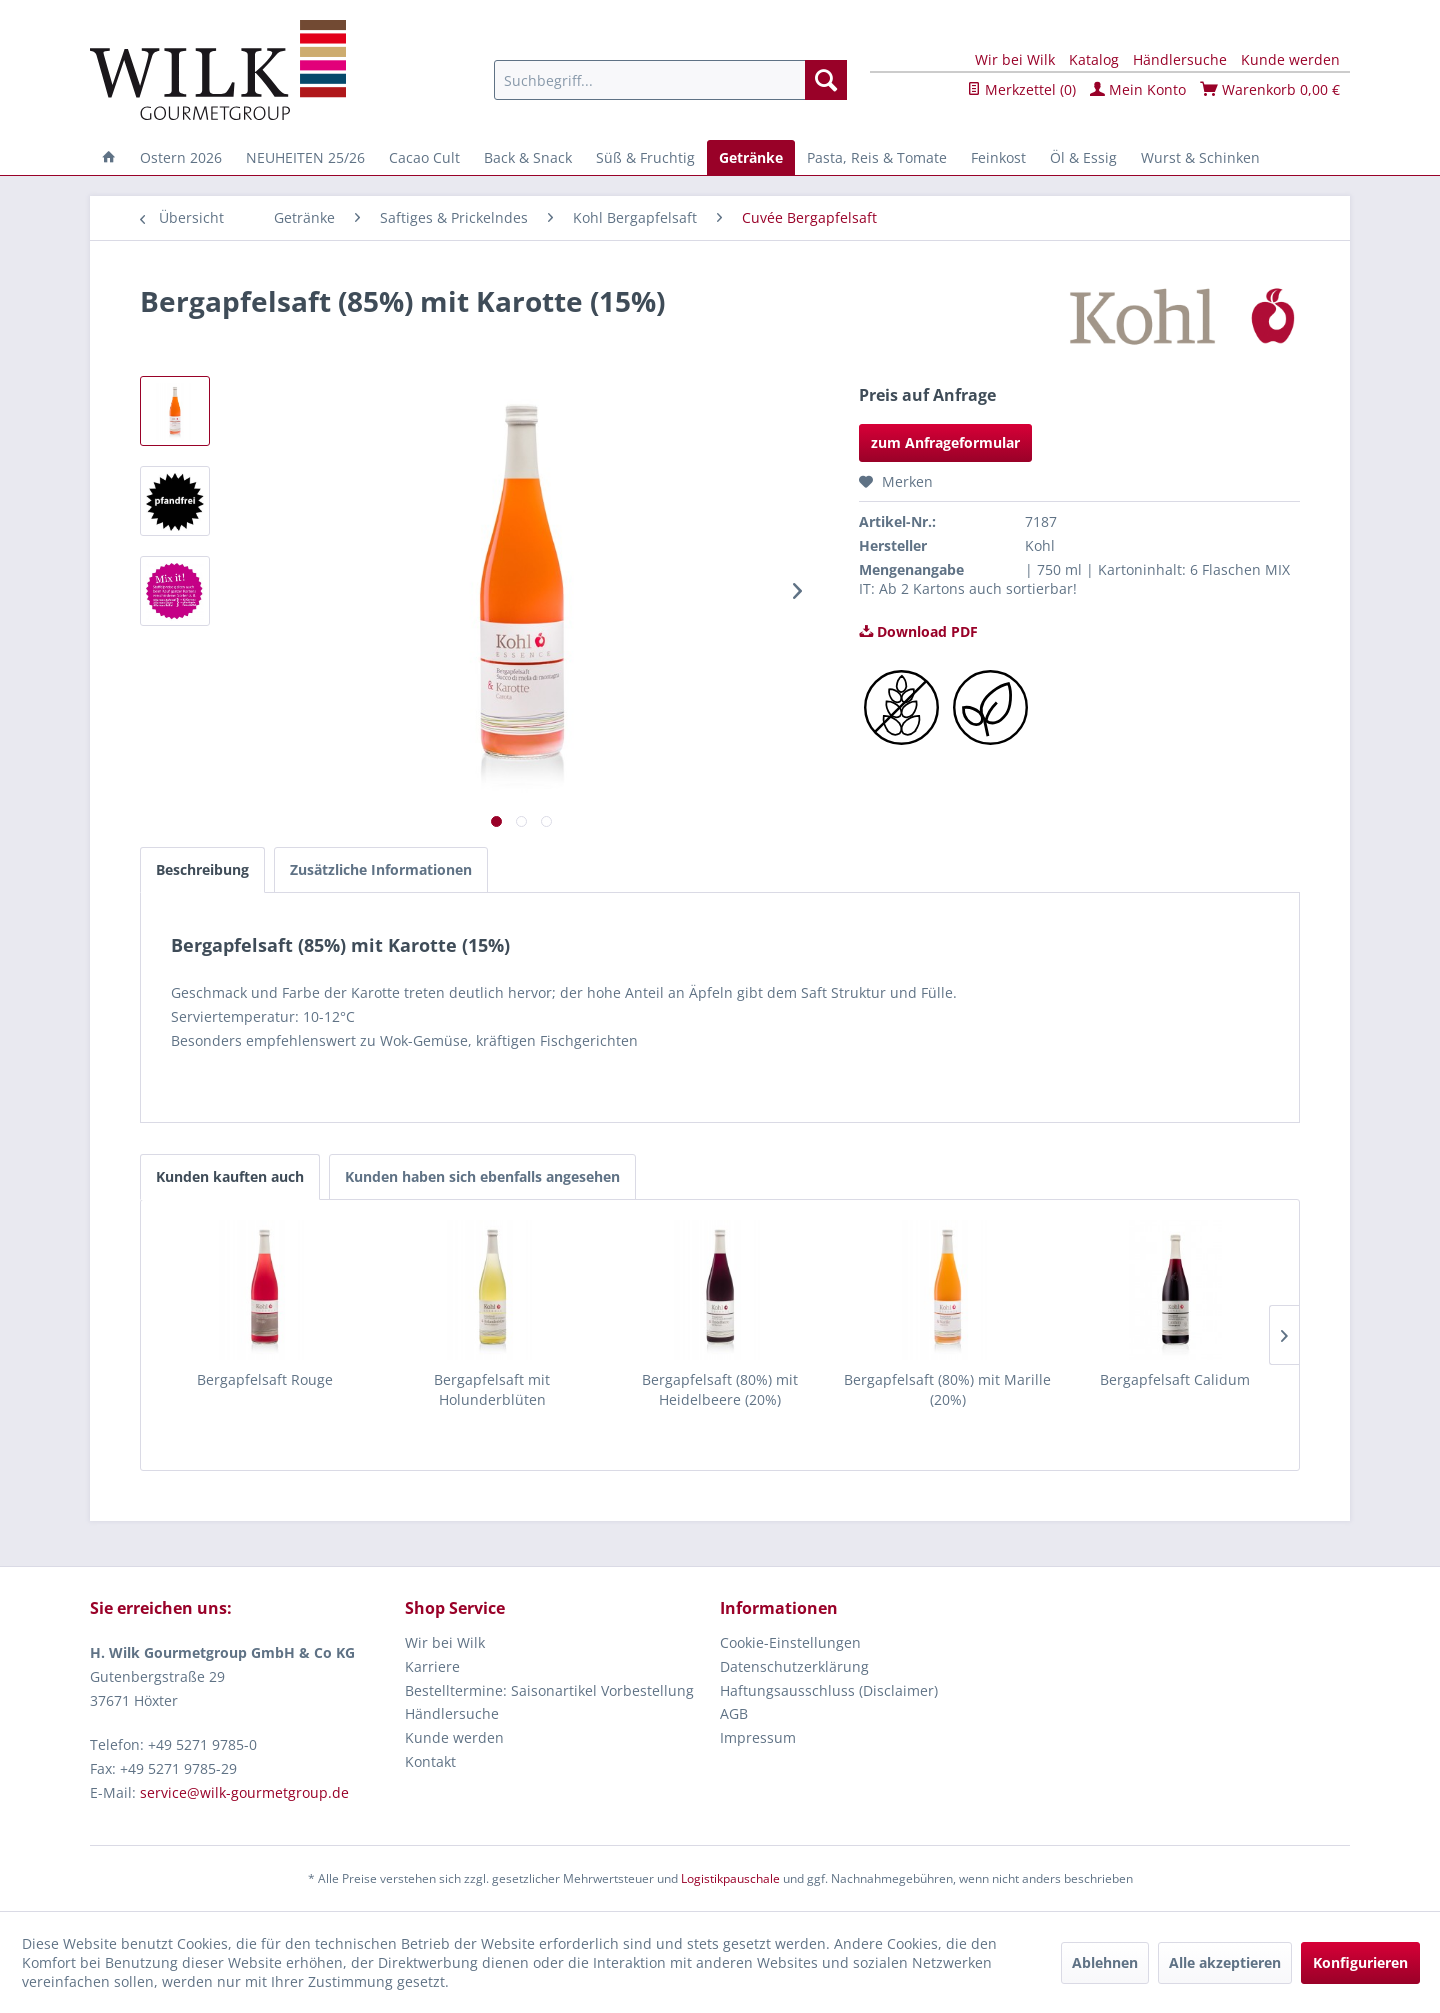  I want to click on Merkzettel (), so click(1021, 89).